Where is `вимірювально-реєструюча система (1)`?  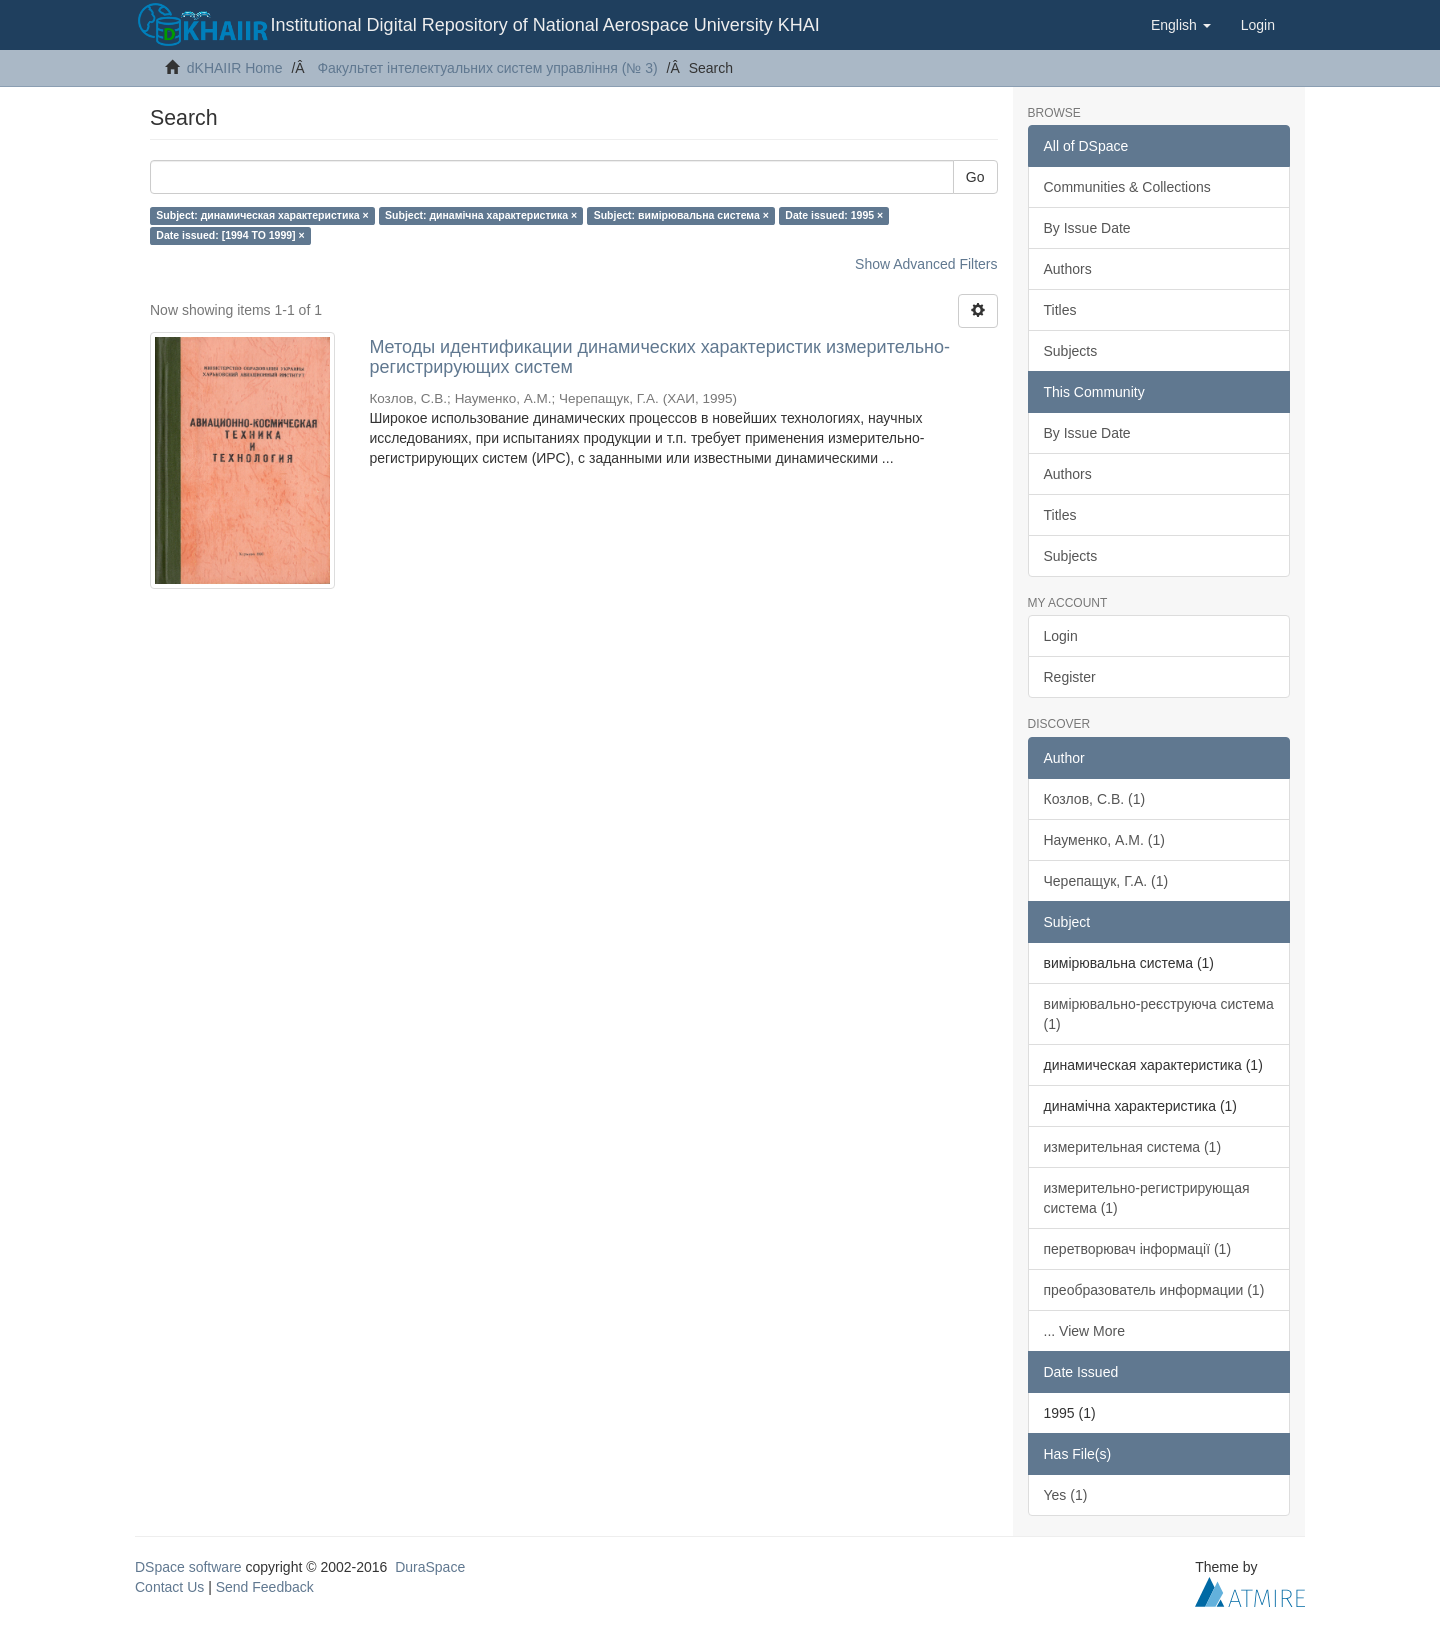 вимірювально-реєструюча система (1) is located at coordinates (1159, 1014).